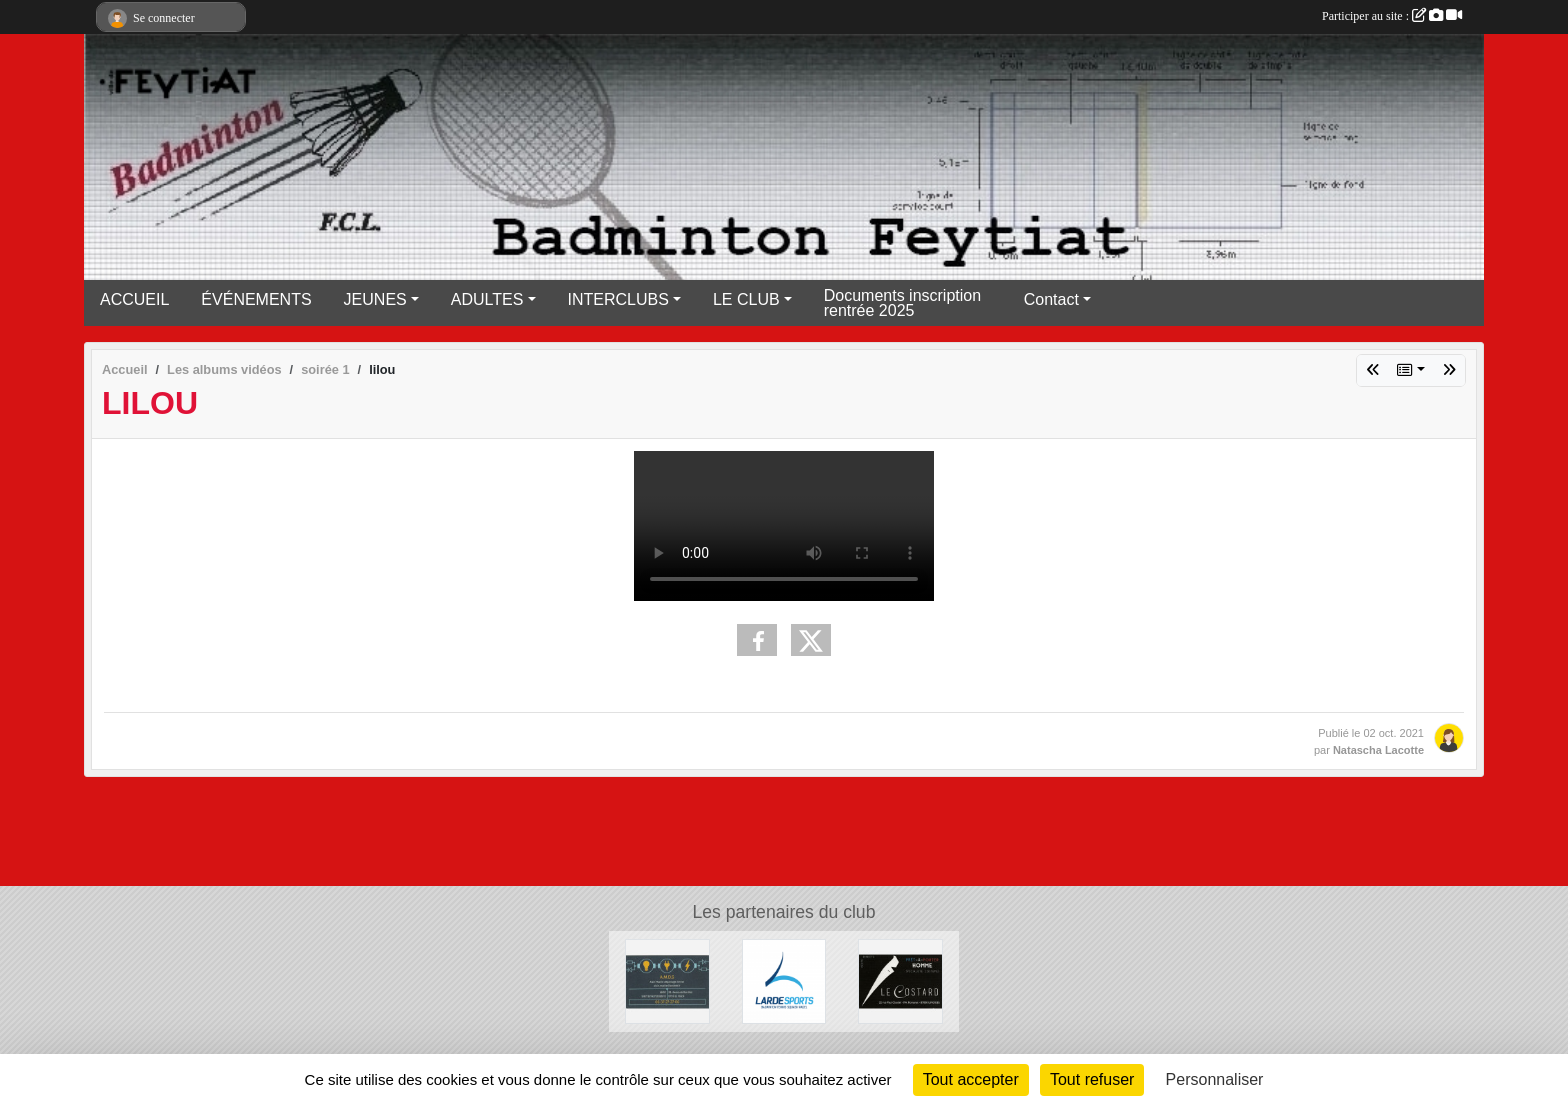 Image resolution: width=1568 pixels, height=1106 pixels. Describe the element at coordinates (618, 299) in the screenshot. I see `INTERCLUBS [button]` at that location.